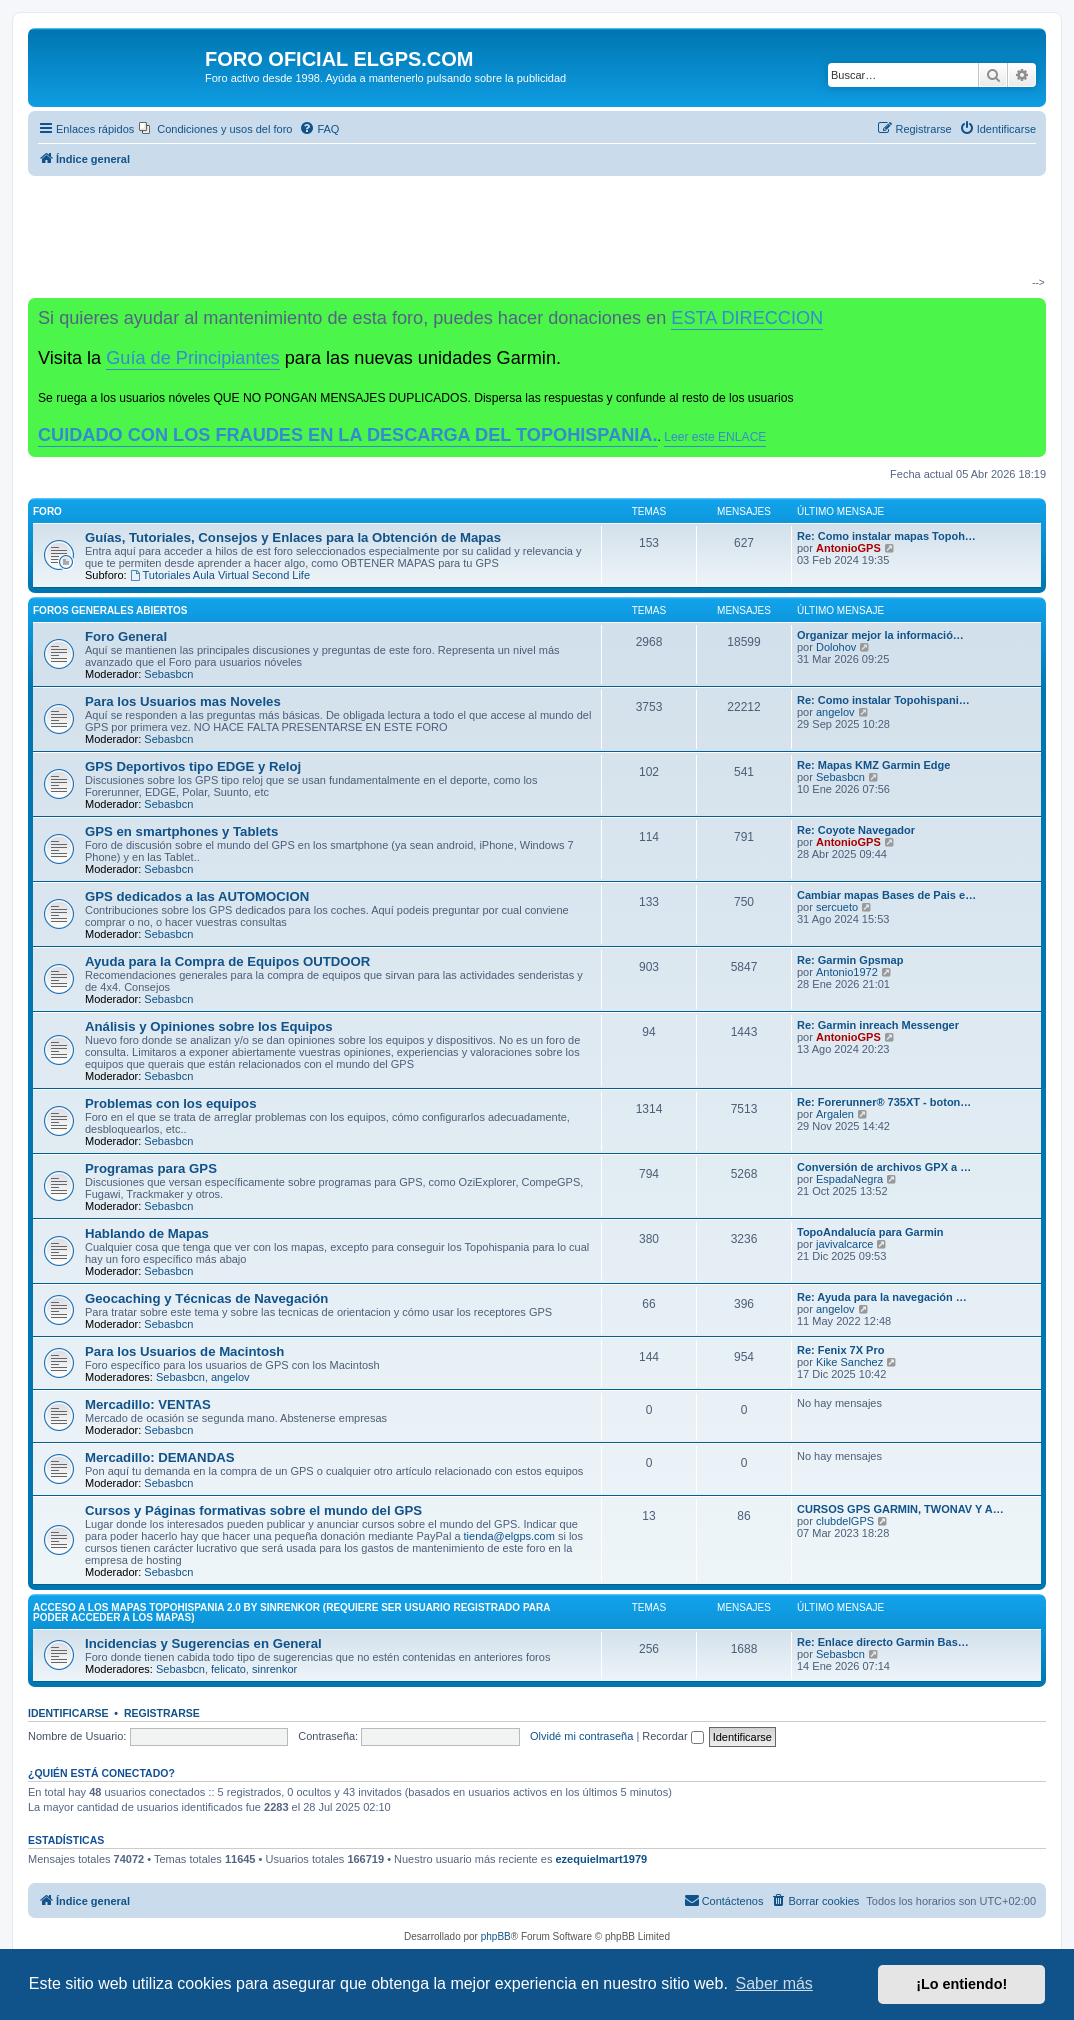 Image resolution: width=1074 pixels, height=2020 pixels. Describe the element at coordinates (203, 1643) in the screenshot. I see `Incidencias y Sugerencias en General` at that location.